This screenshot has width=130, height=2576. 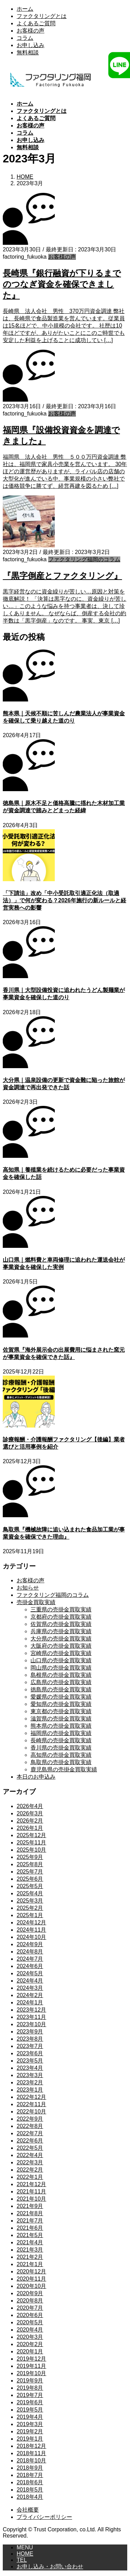 What do you see at coordinates (61, 1718) in the screenshot?
I see `滋賀県の売掛金買取実績` at bounding box center [61, 1718].